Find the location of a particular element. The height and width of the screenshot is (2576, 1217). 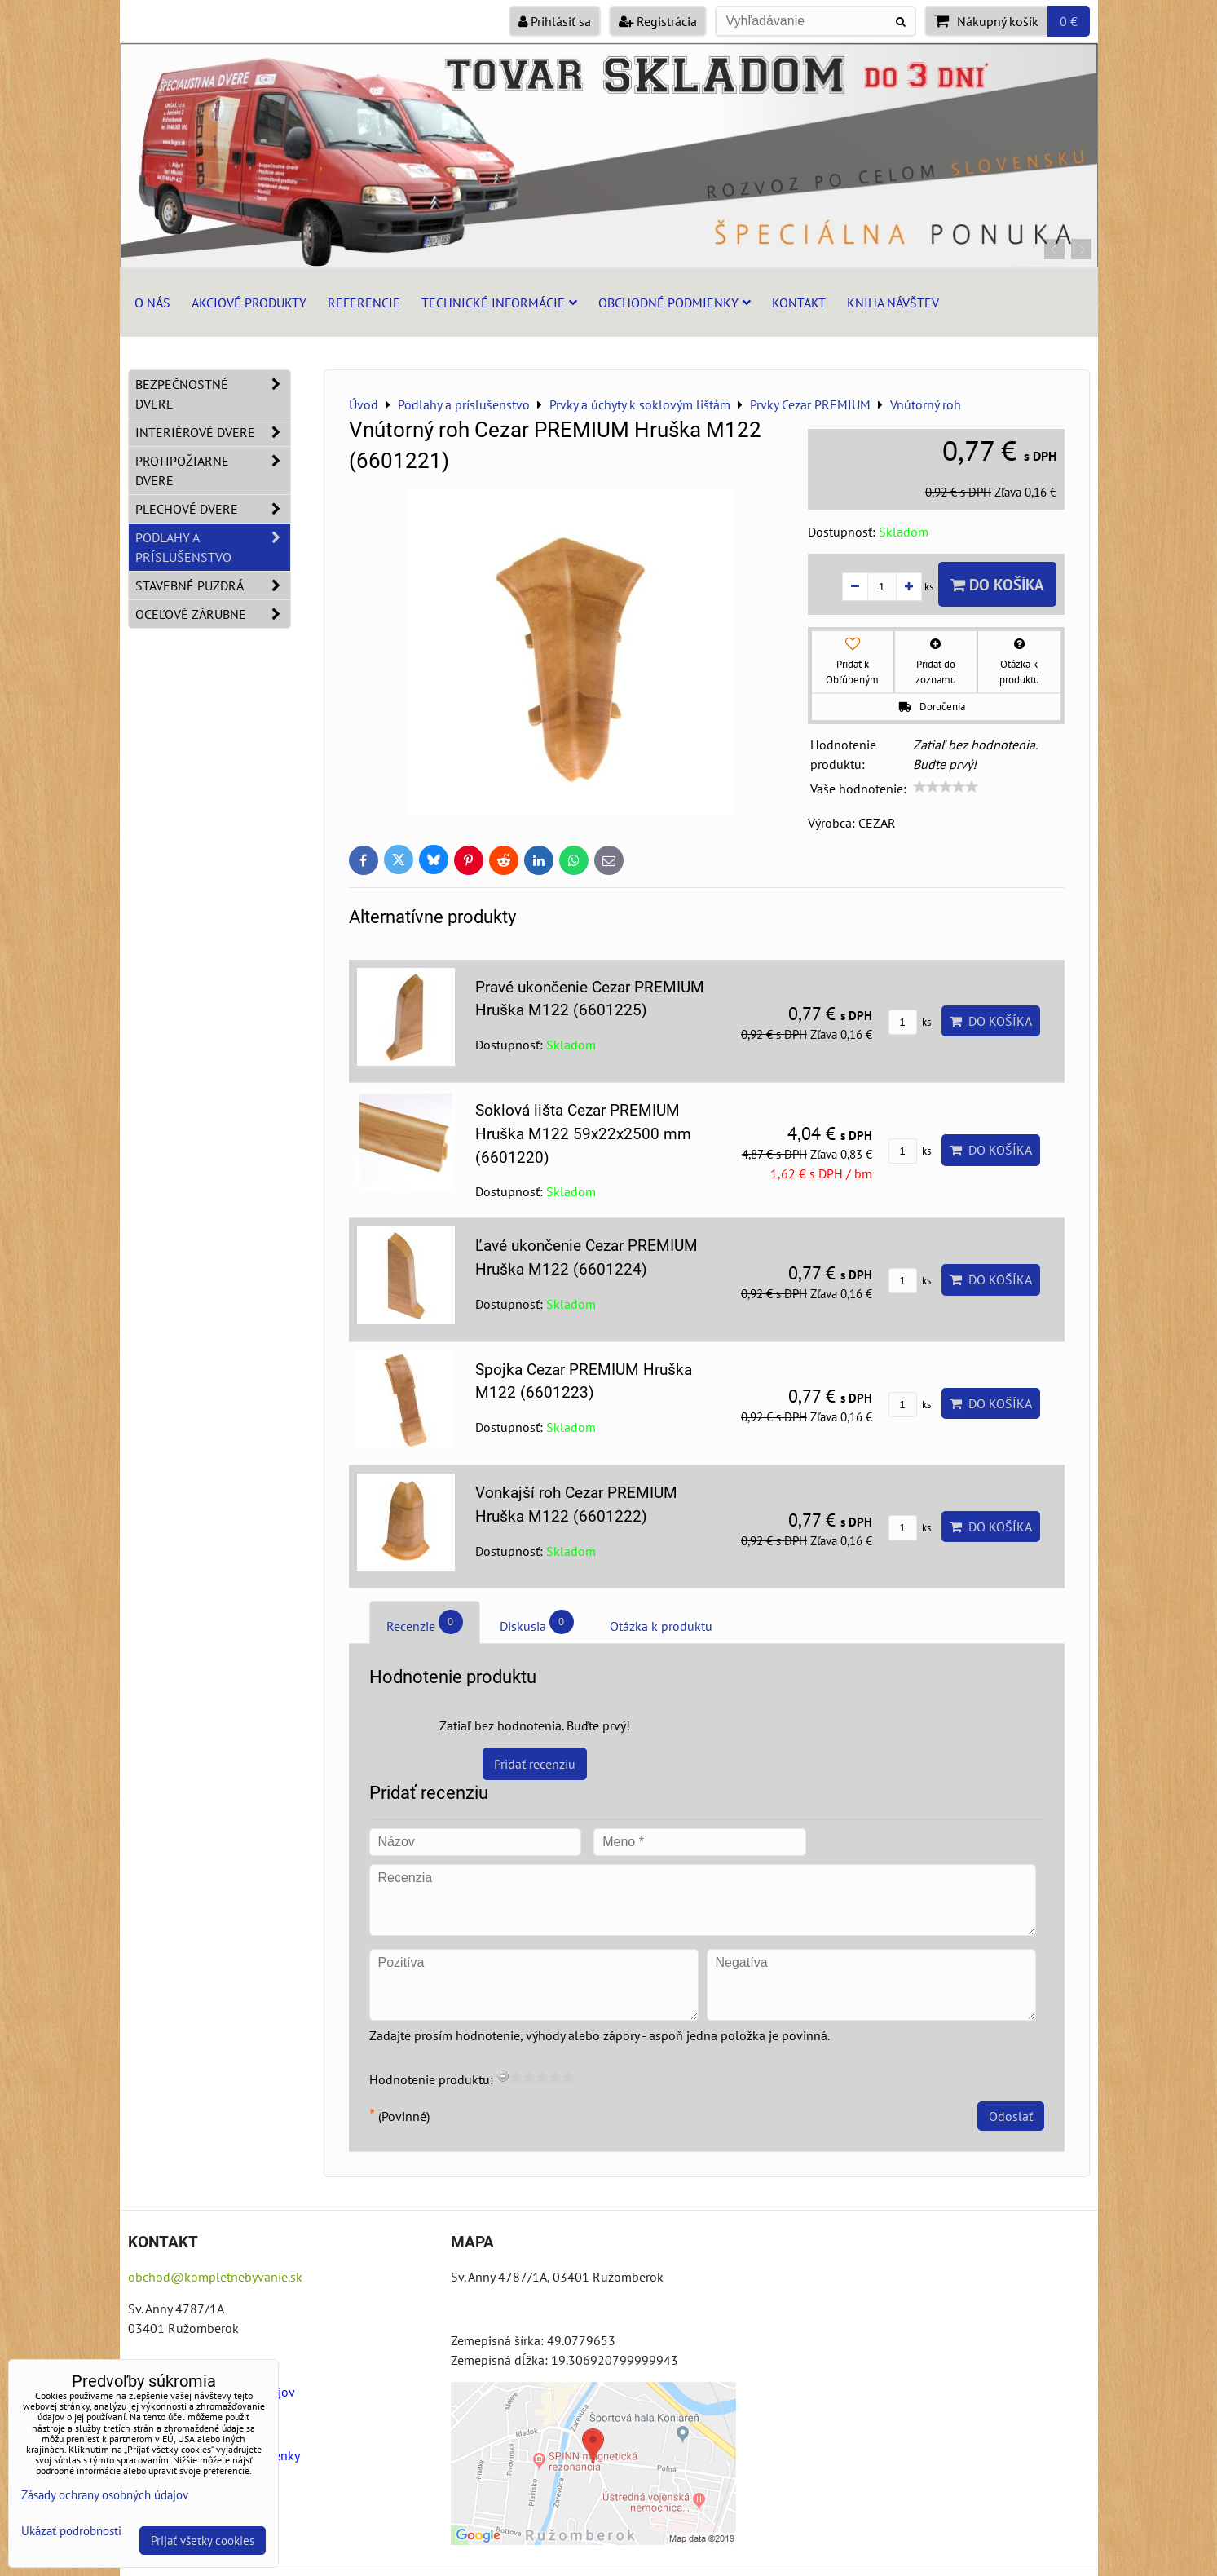

Technické informácie is located at coordinates (499, 302).